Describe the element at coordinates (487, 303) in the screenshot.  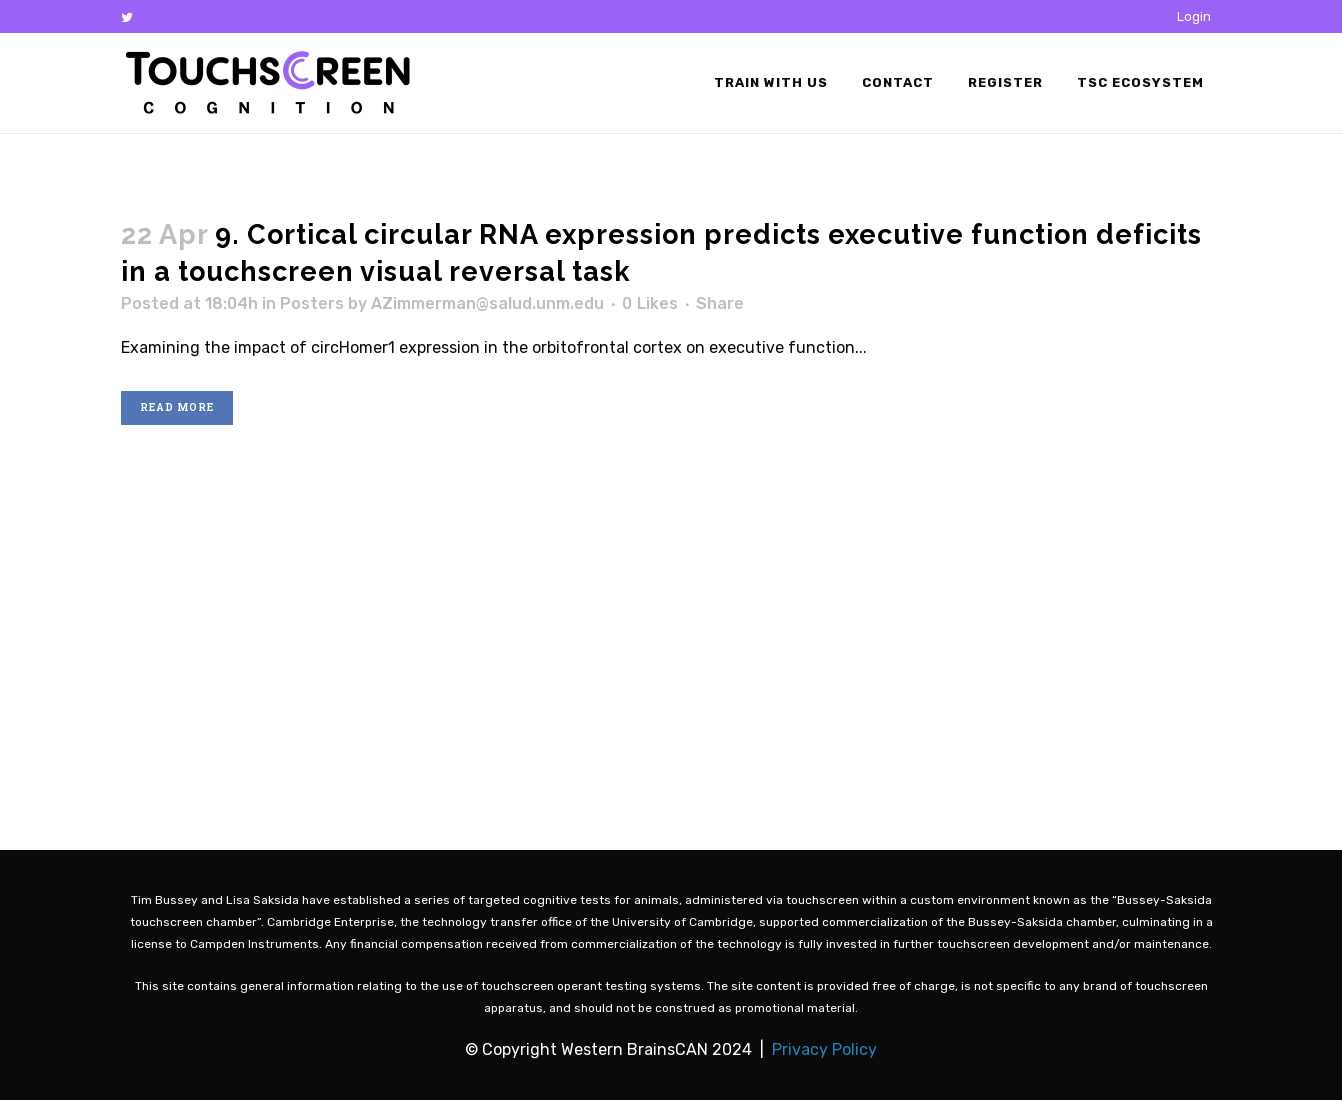
I see `AZimmerman@salud.unm.edu` at that location.